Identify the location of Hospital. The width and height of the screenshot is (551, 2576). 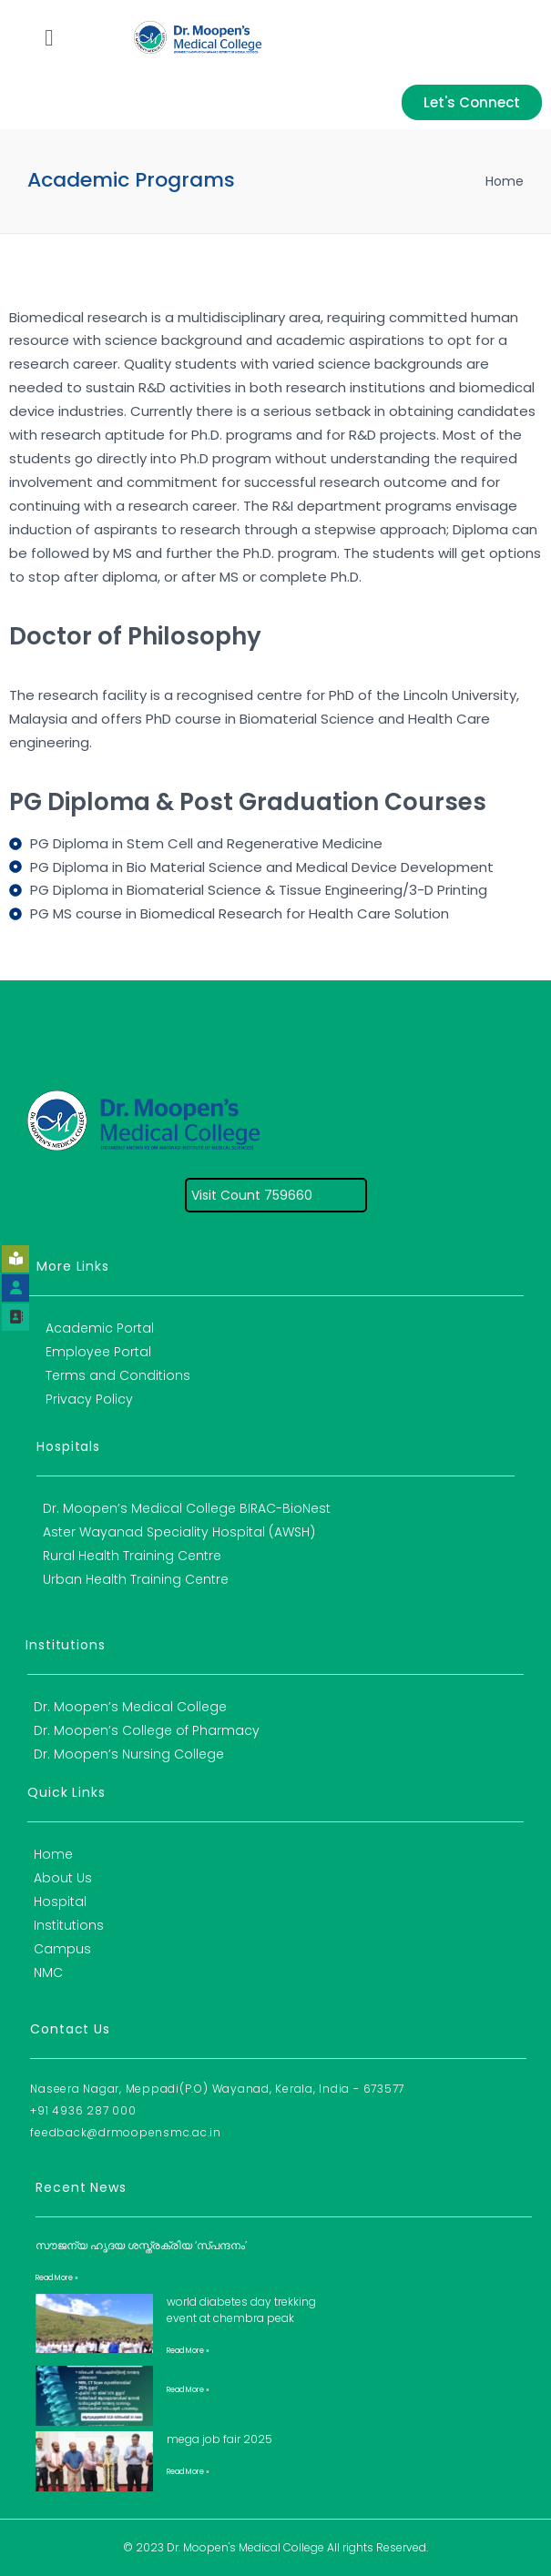
(60, 1901).